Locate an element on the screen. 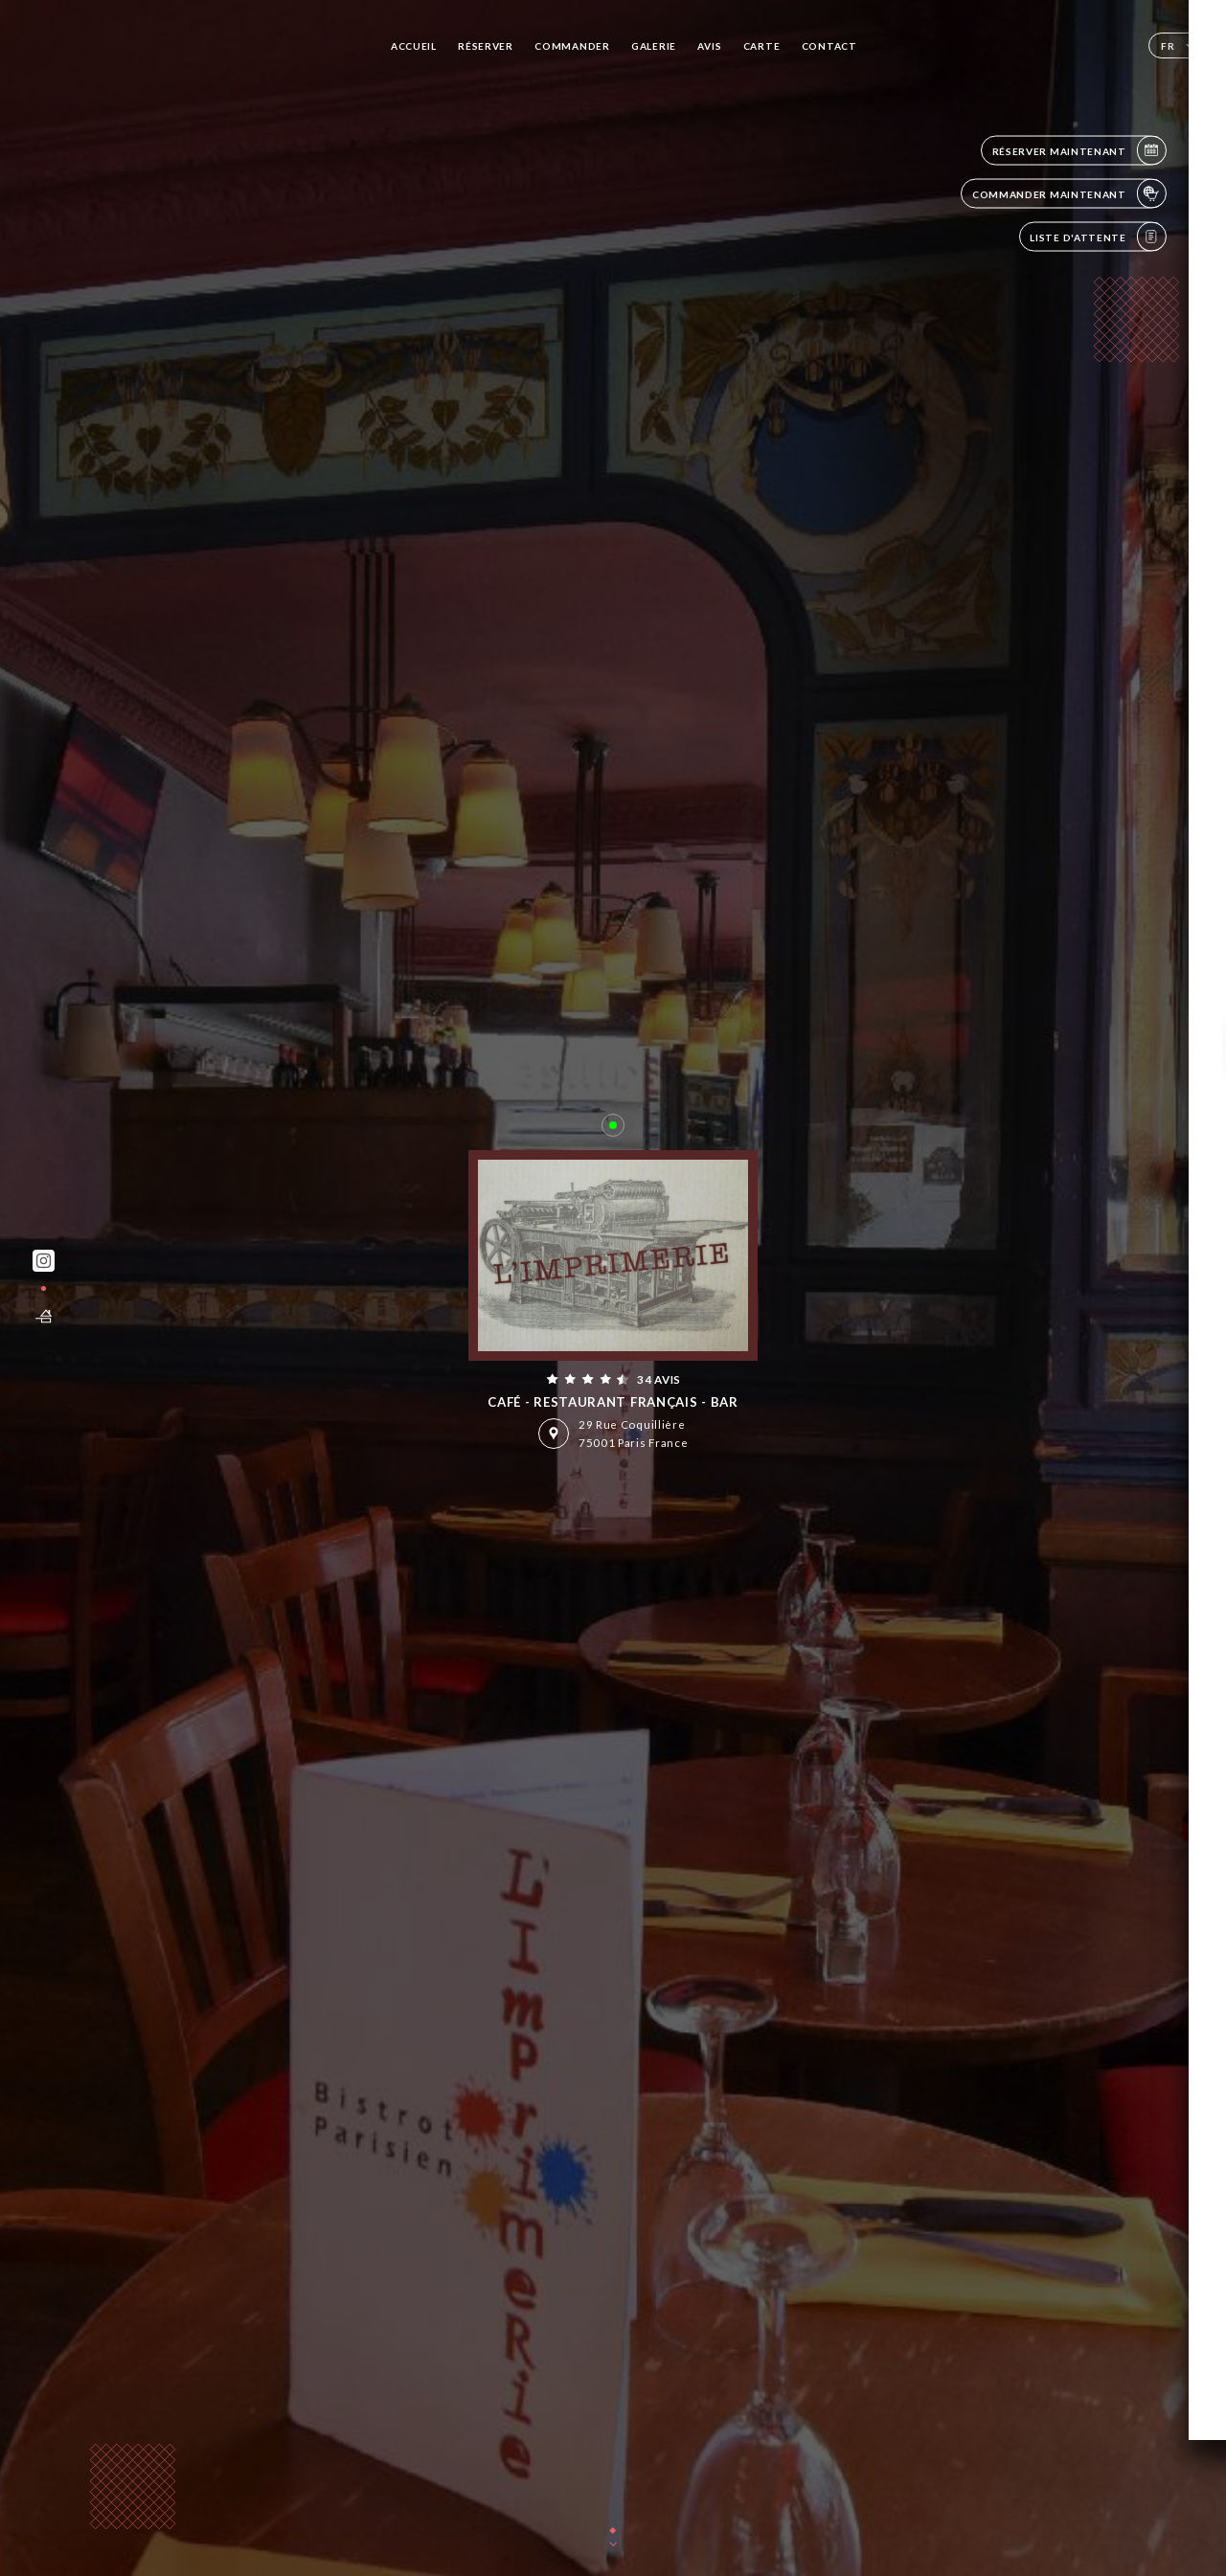  Galerie is located at coordinates (653, 46).